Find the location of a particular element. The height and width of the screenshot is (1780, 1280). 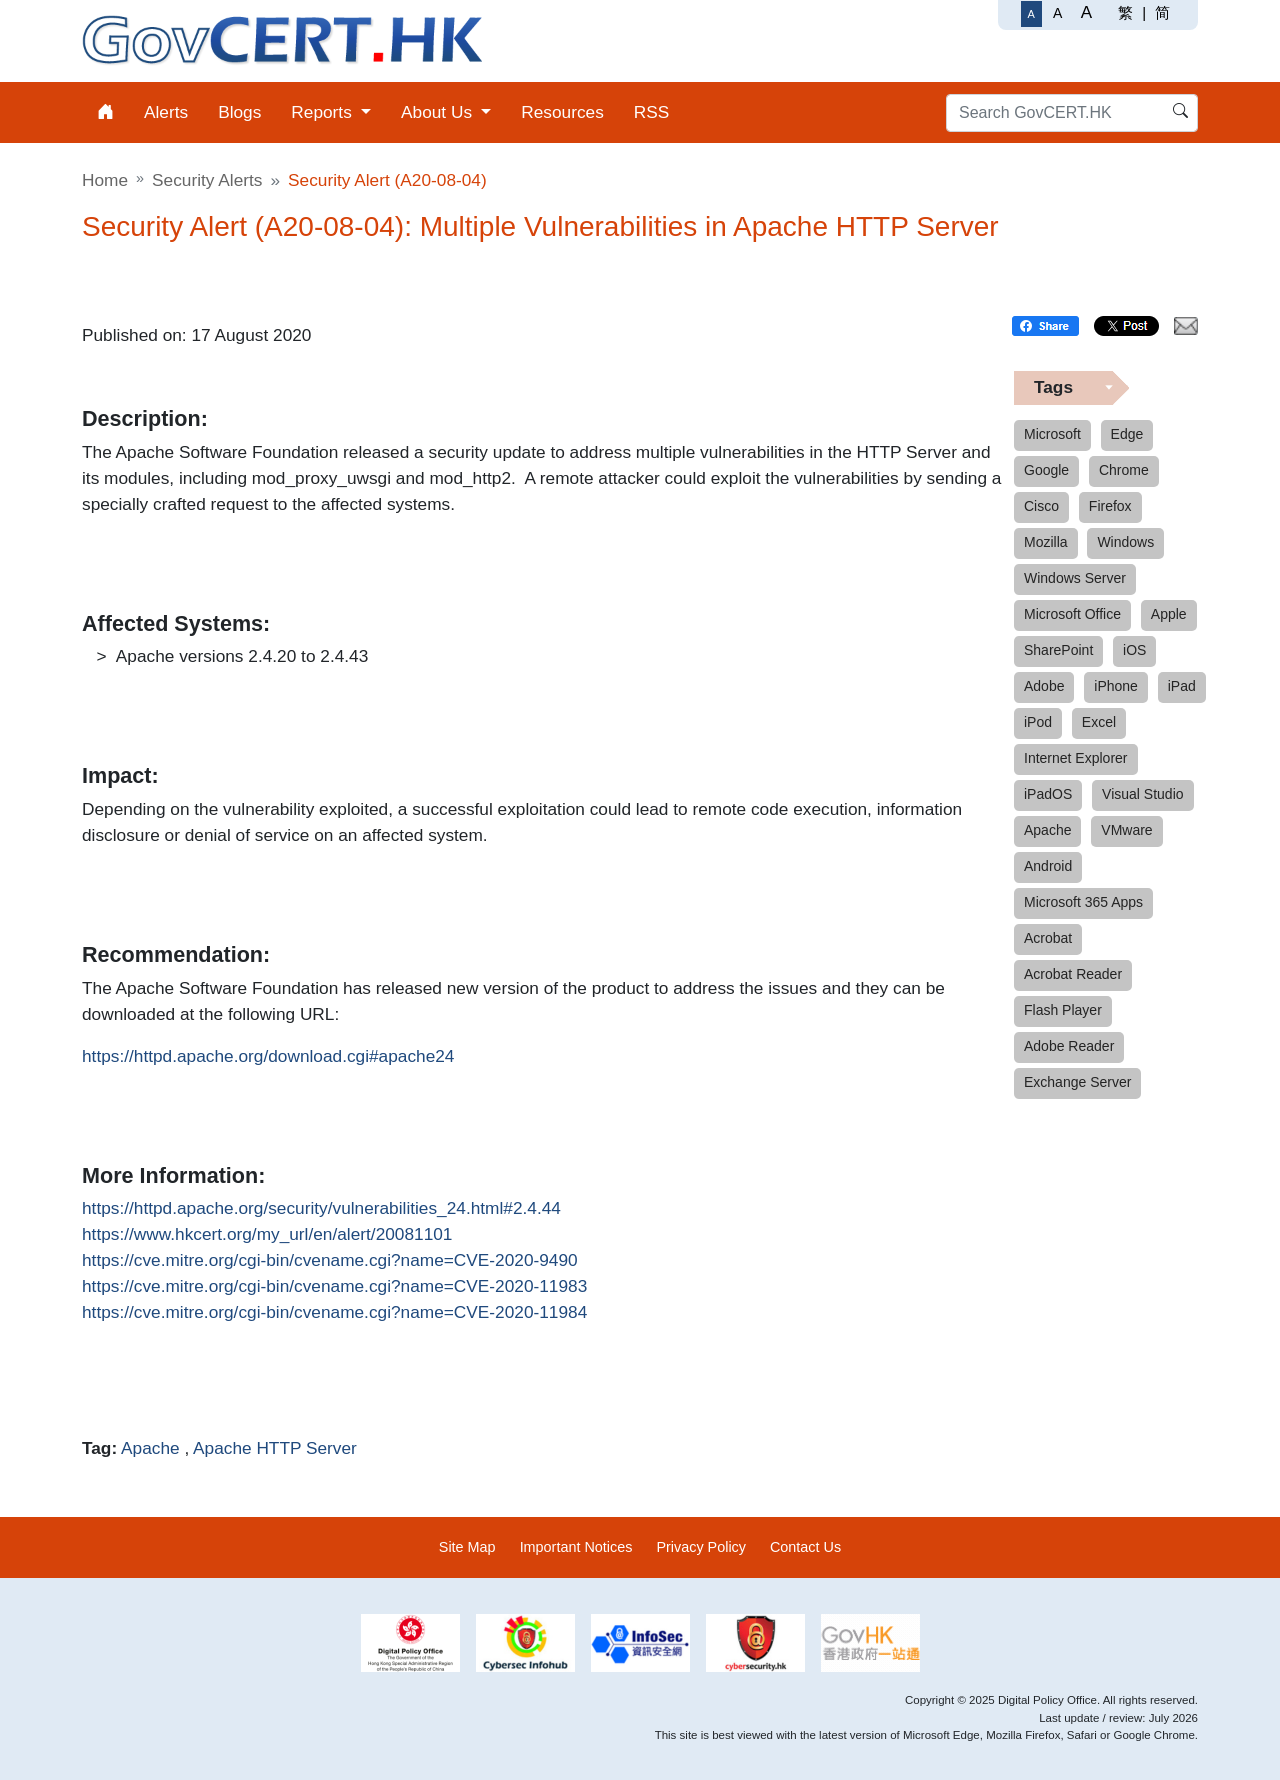

iPod is located at coordinates (1038, 722).